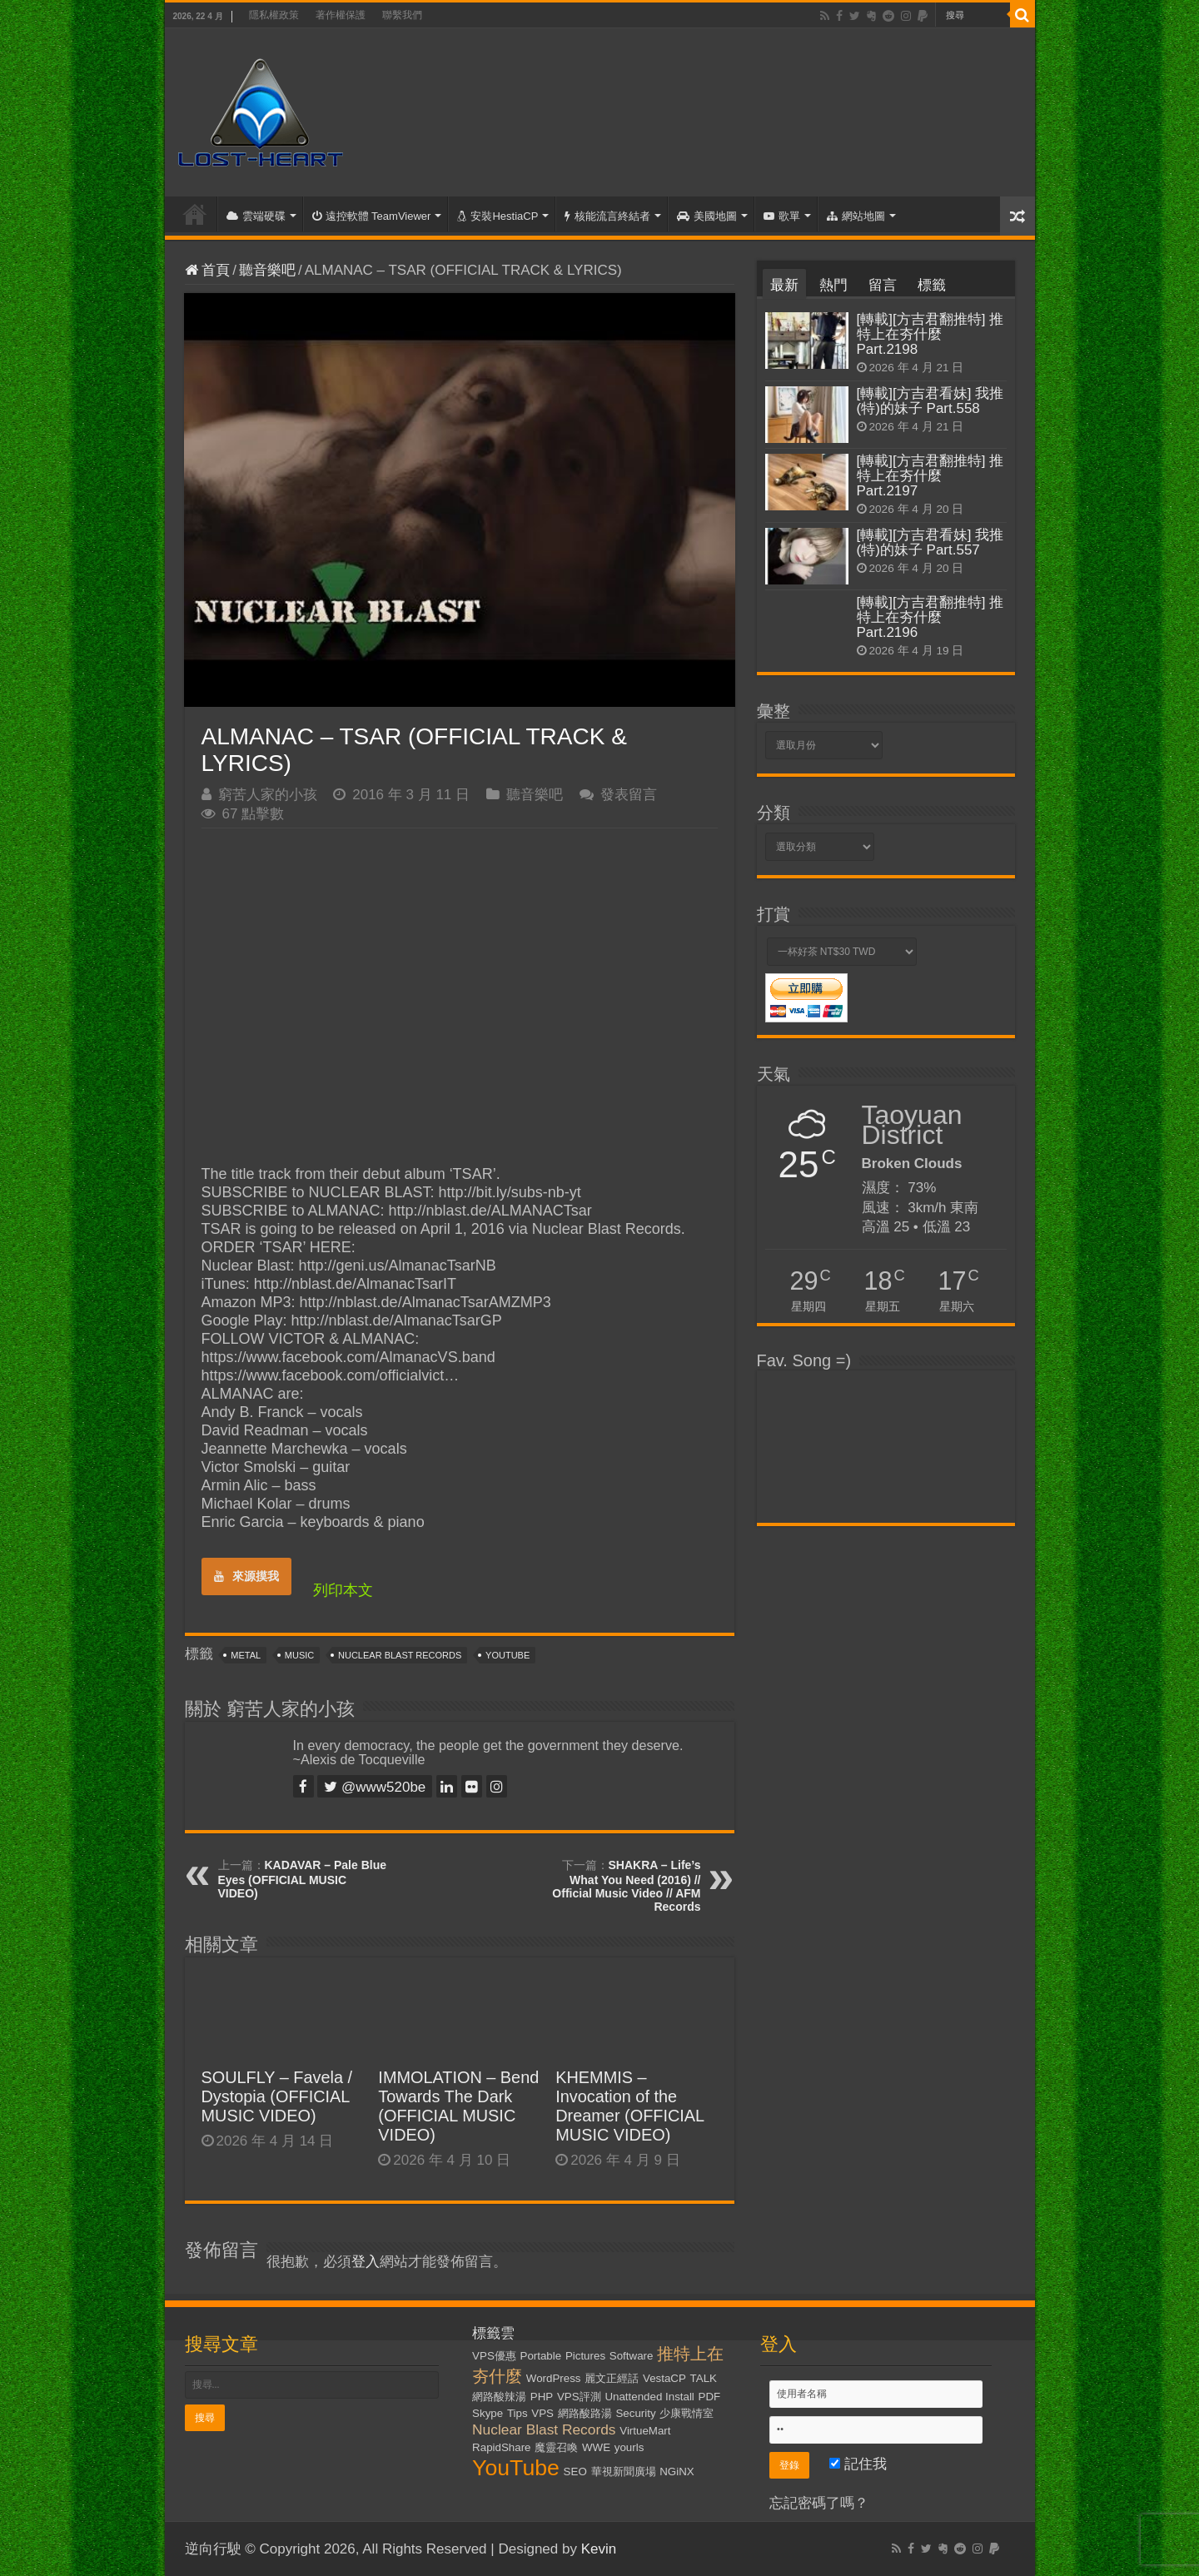 Image resolution: width=1199 pixels, height=2576 pixels. What do you see at coordinates (256, 216) in the screenshot?
I see `雲端硬碟` at bounding box center [256, 216].